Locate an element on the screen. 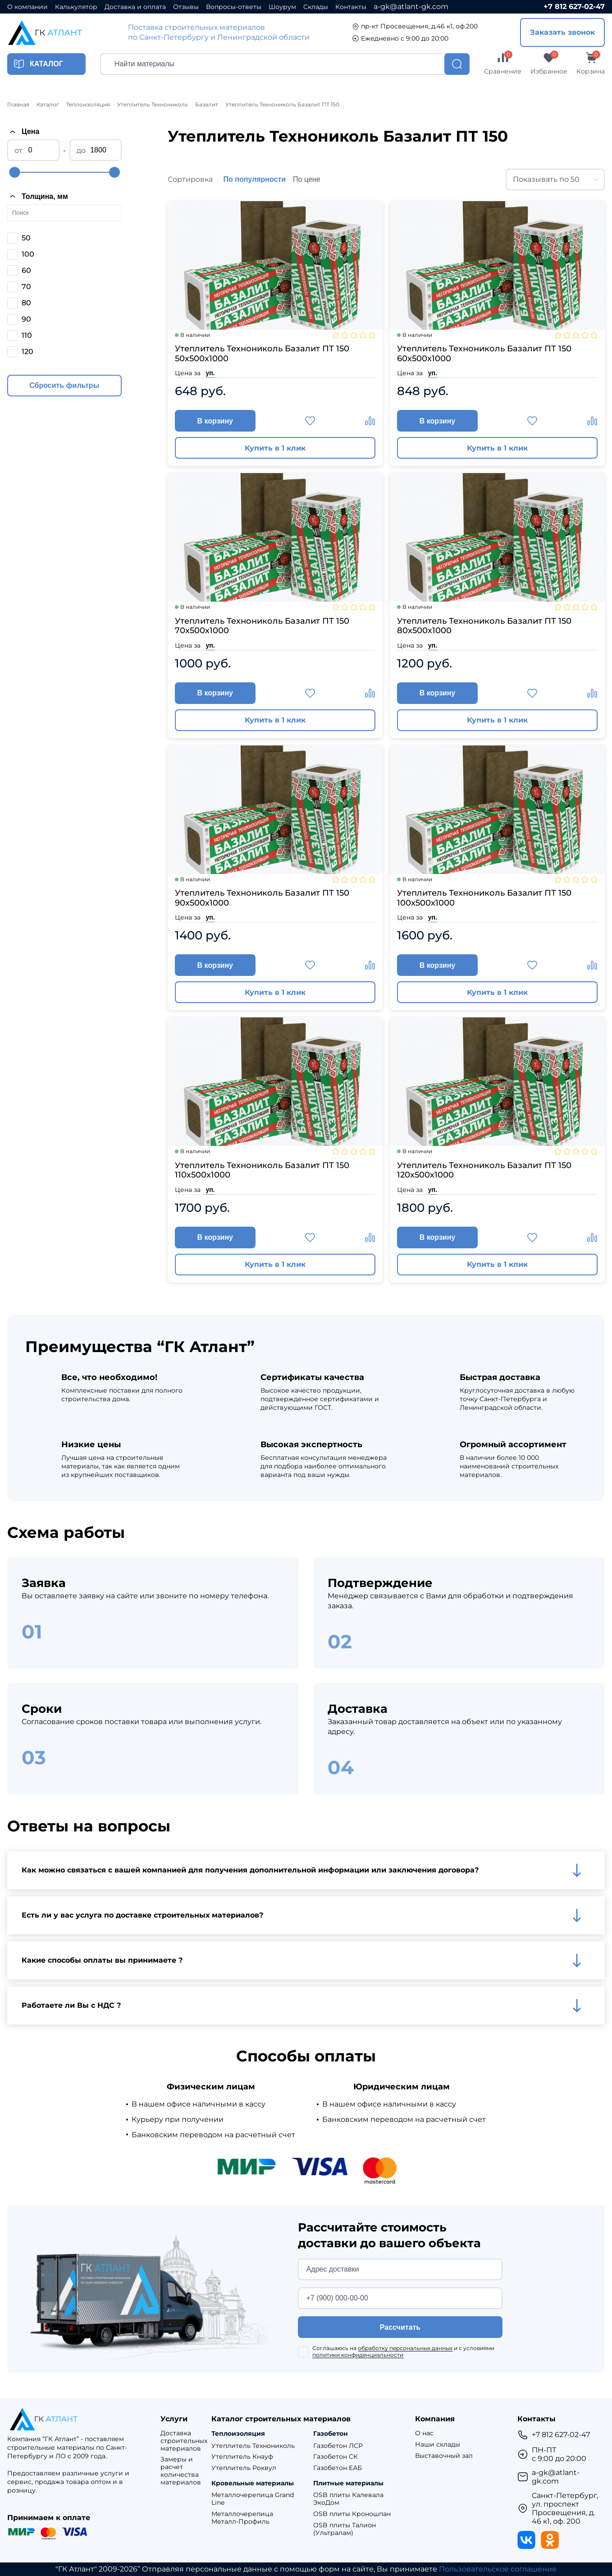  Сбросить фильтры is located at coordinates (64, 385).